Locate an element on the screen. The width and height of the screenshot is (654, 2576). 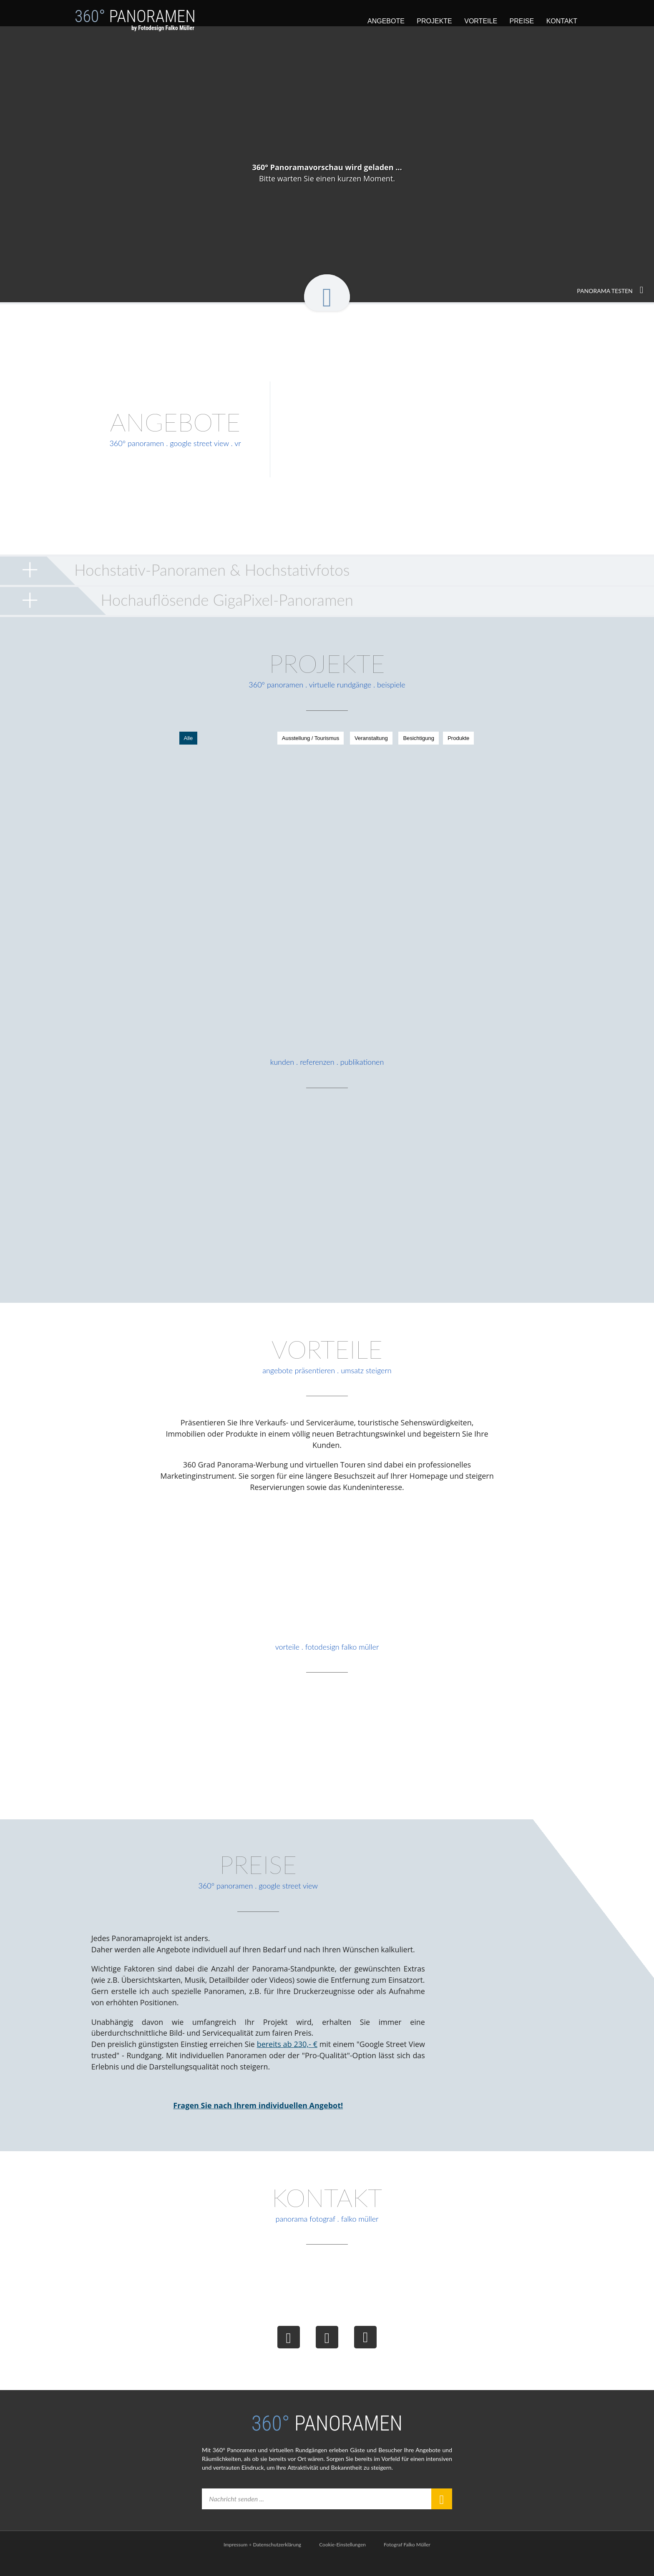
Angebote is located at coordinates (385, 21).